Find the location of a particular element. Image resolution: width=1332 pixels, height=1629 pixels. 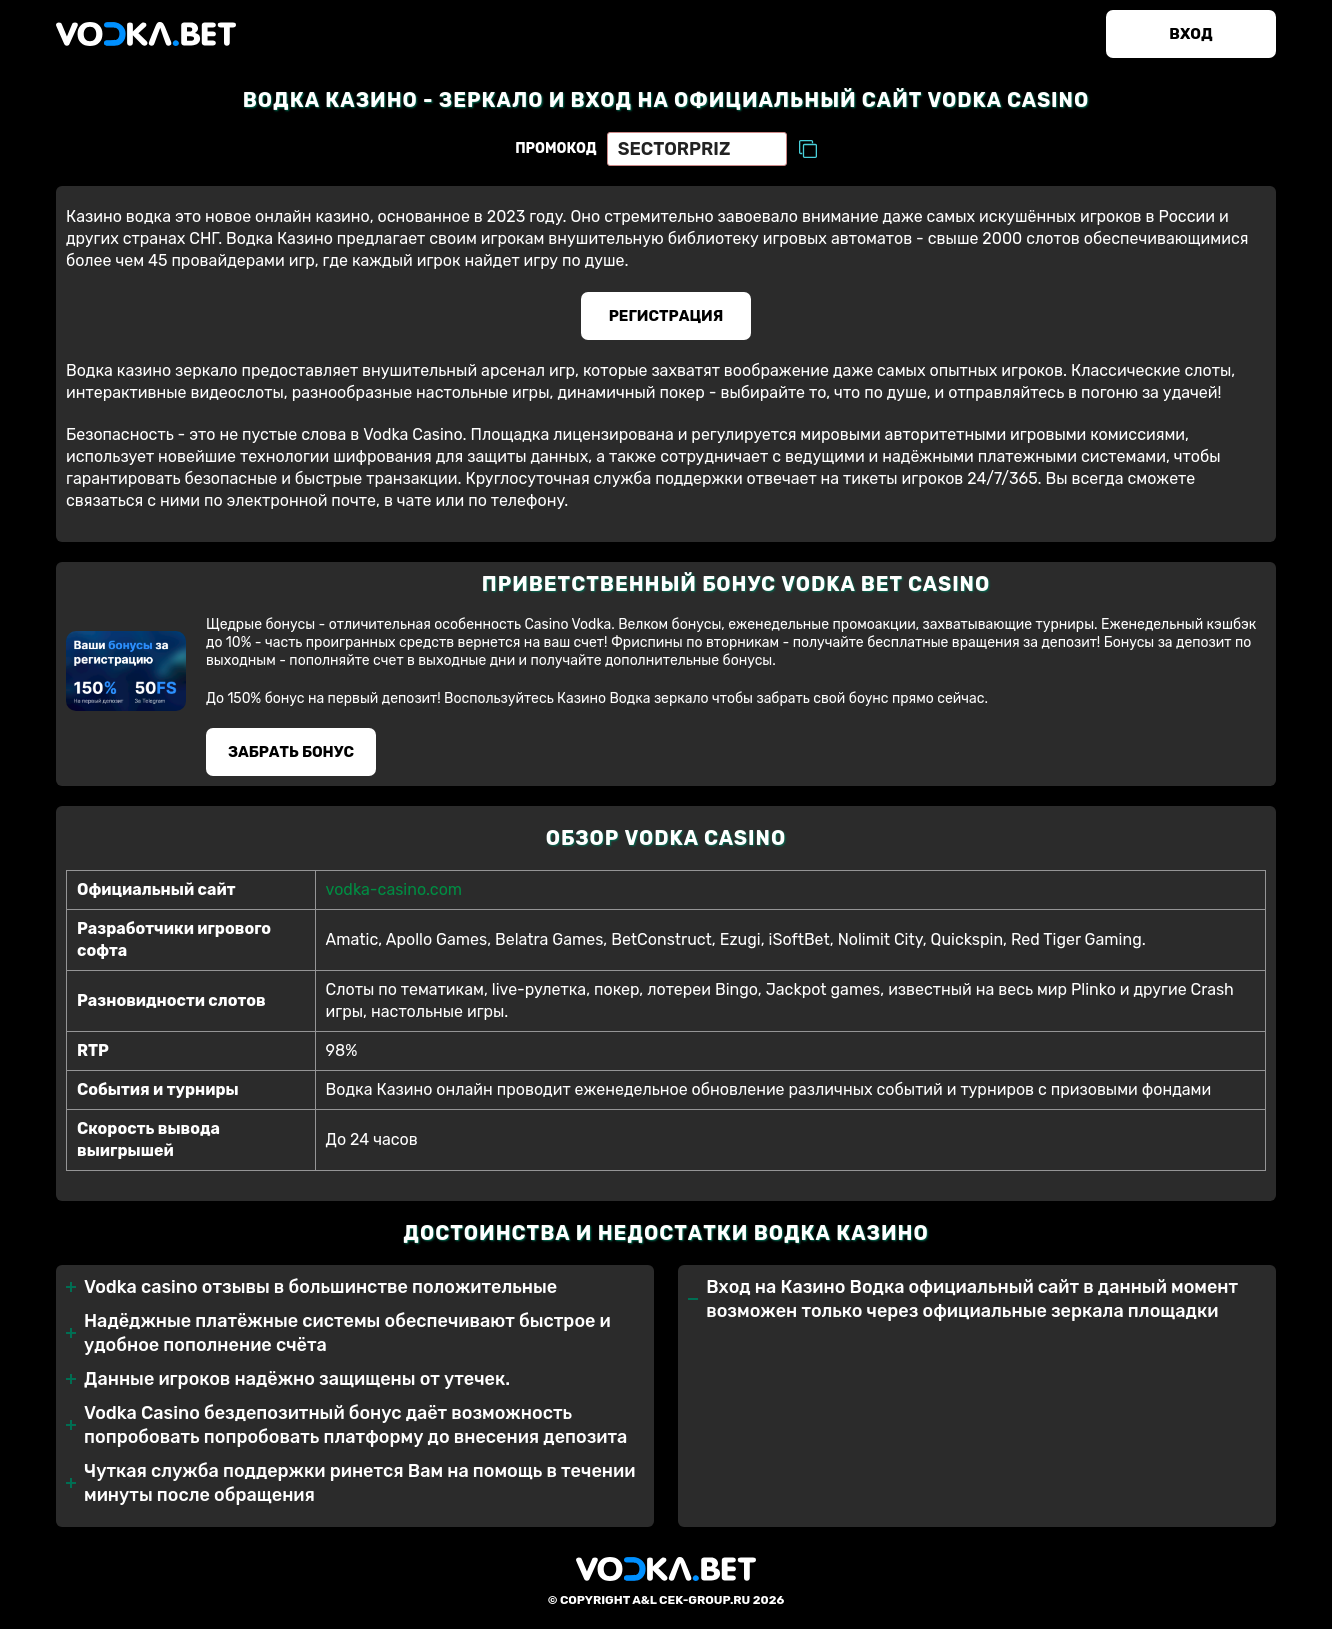

Вход is located at coordinates (1190, 34).